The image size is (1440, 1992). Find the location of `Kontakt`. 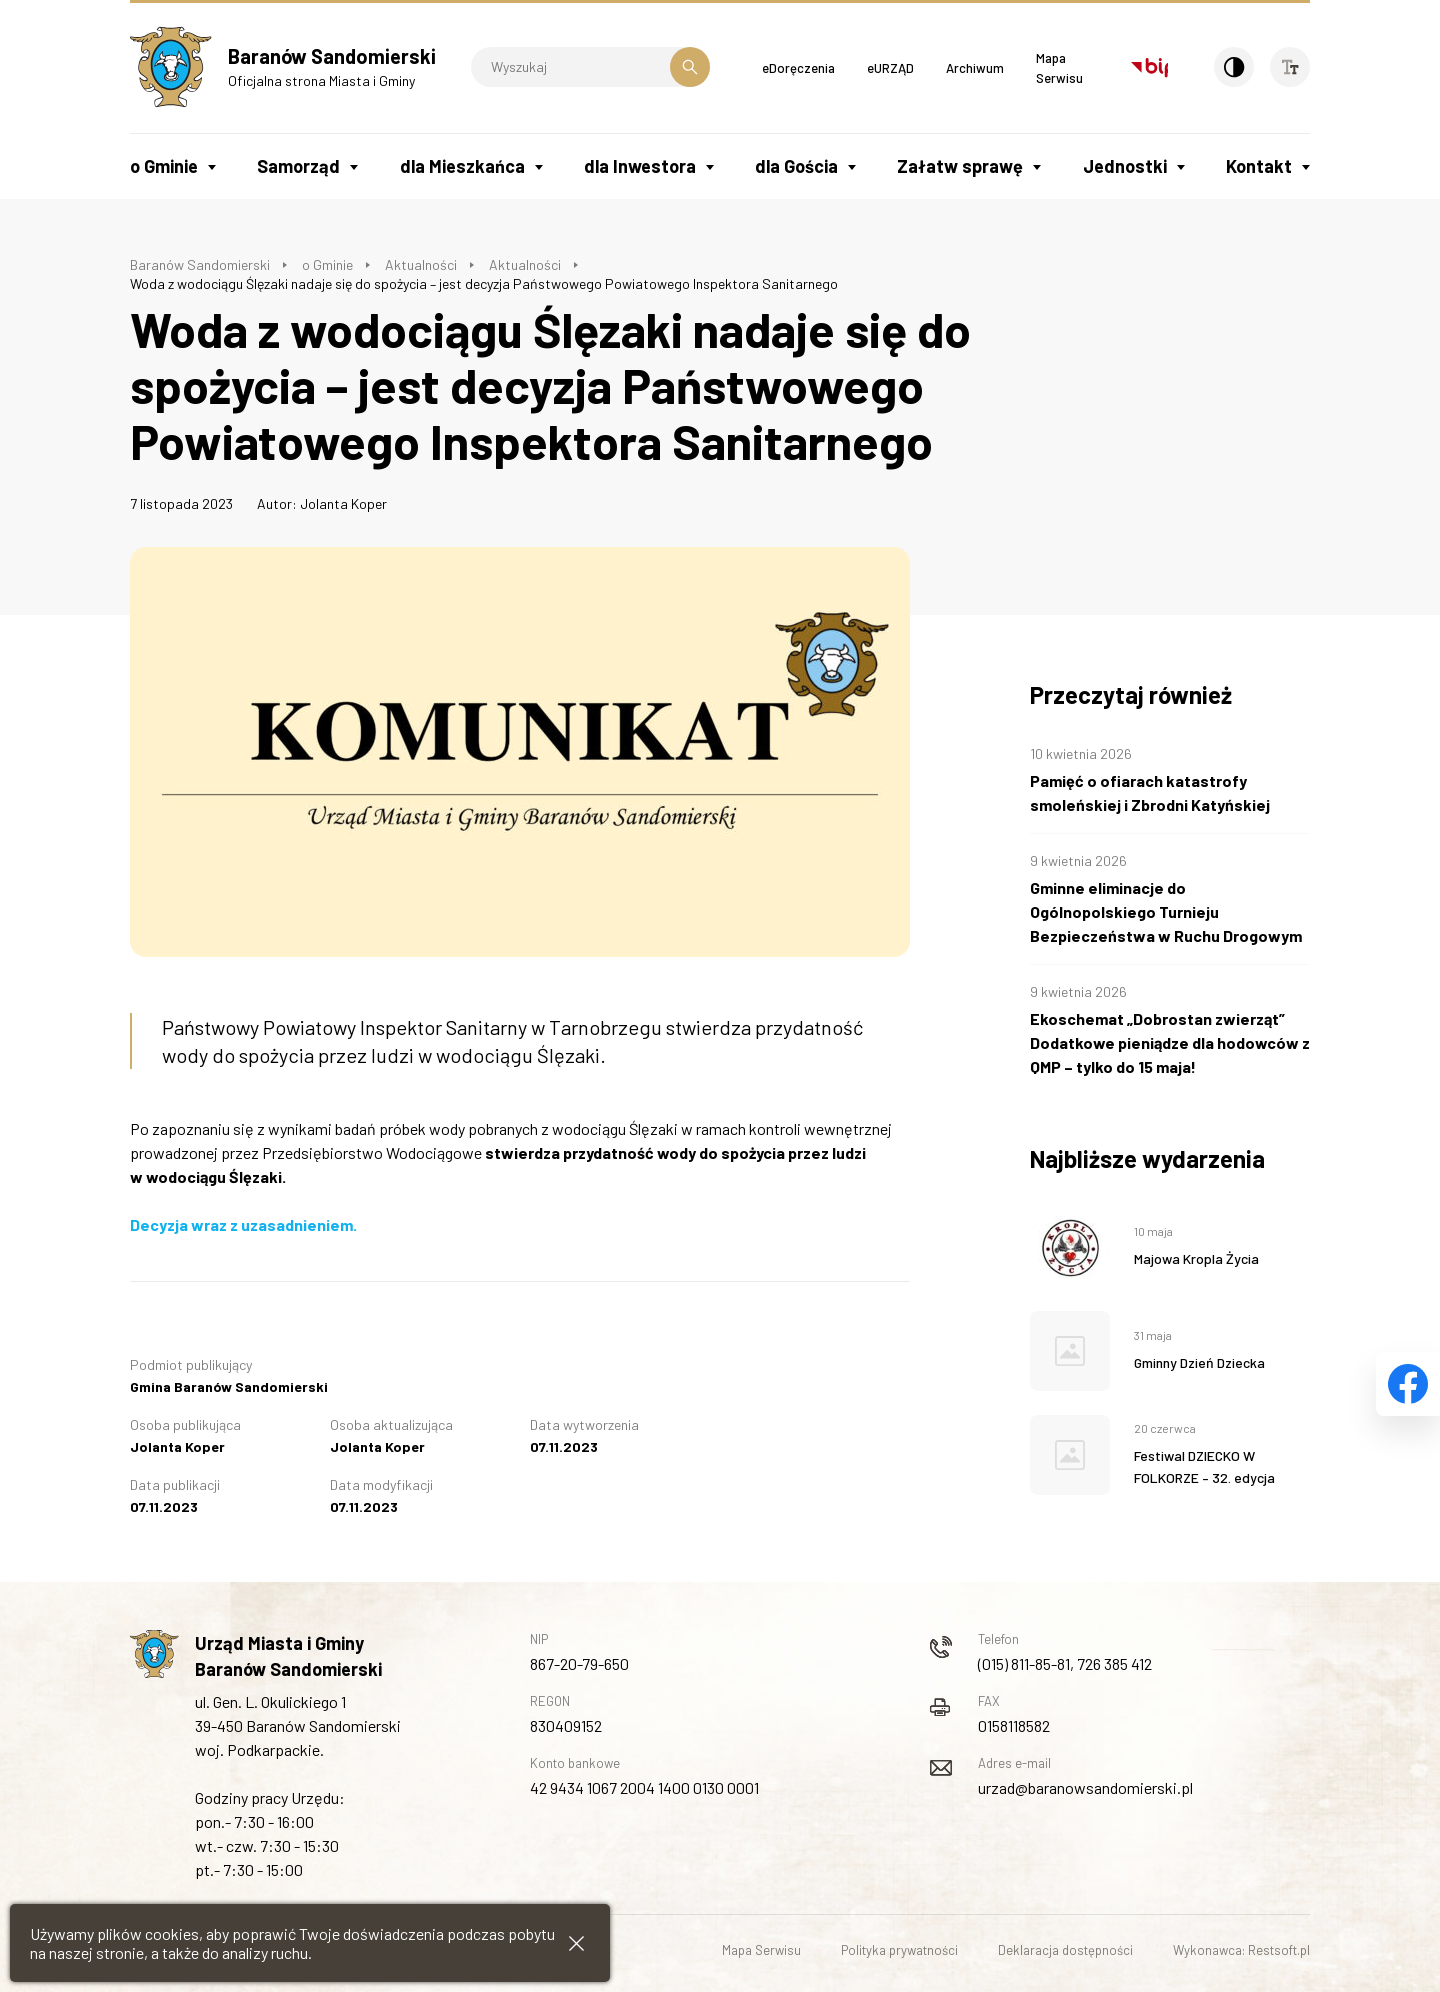

Kontakt is located at coordinates (1259, 166).